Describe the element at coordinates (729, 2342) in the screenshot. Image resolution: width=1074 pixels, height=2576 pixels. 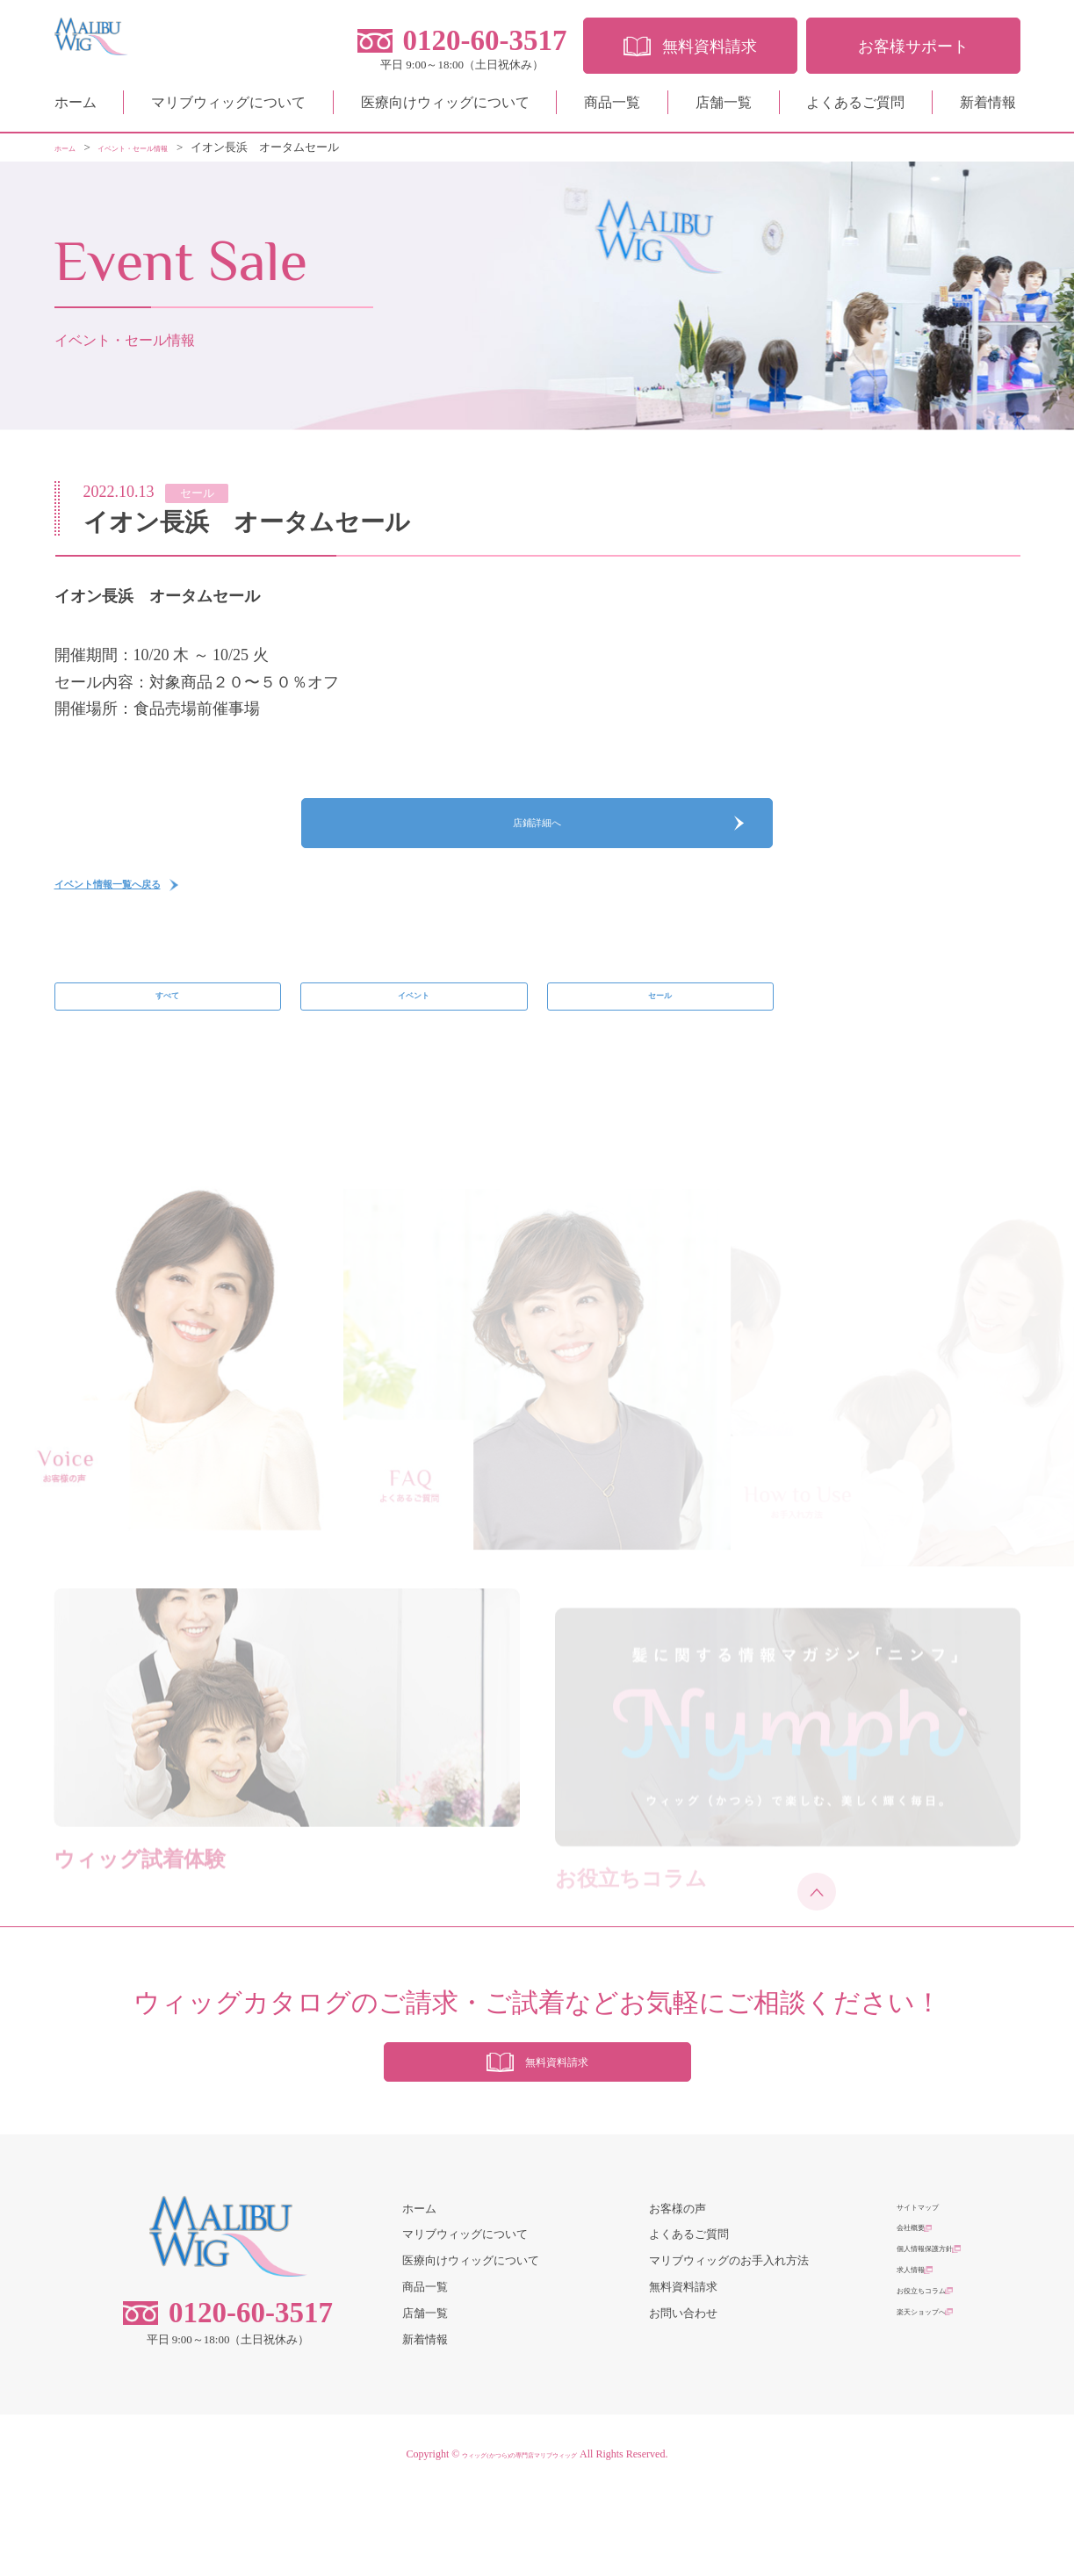
I see `マリブウィッグのお手入れ方法` at that location.